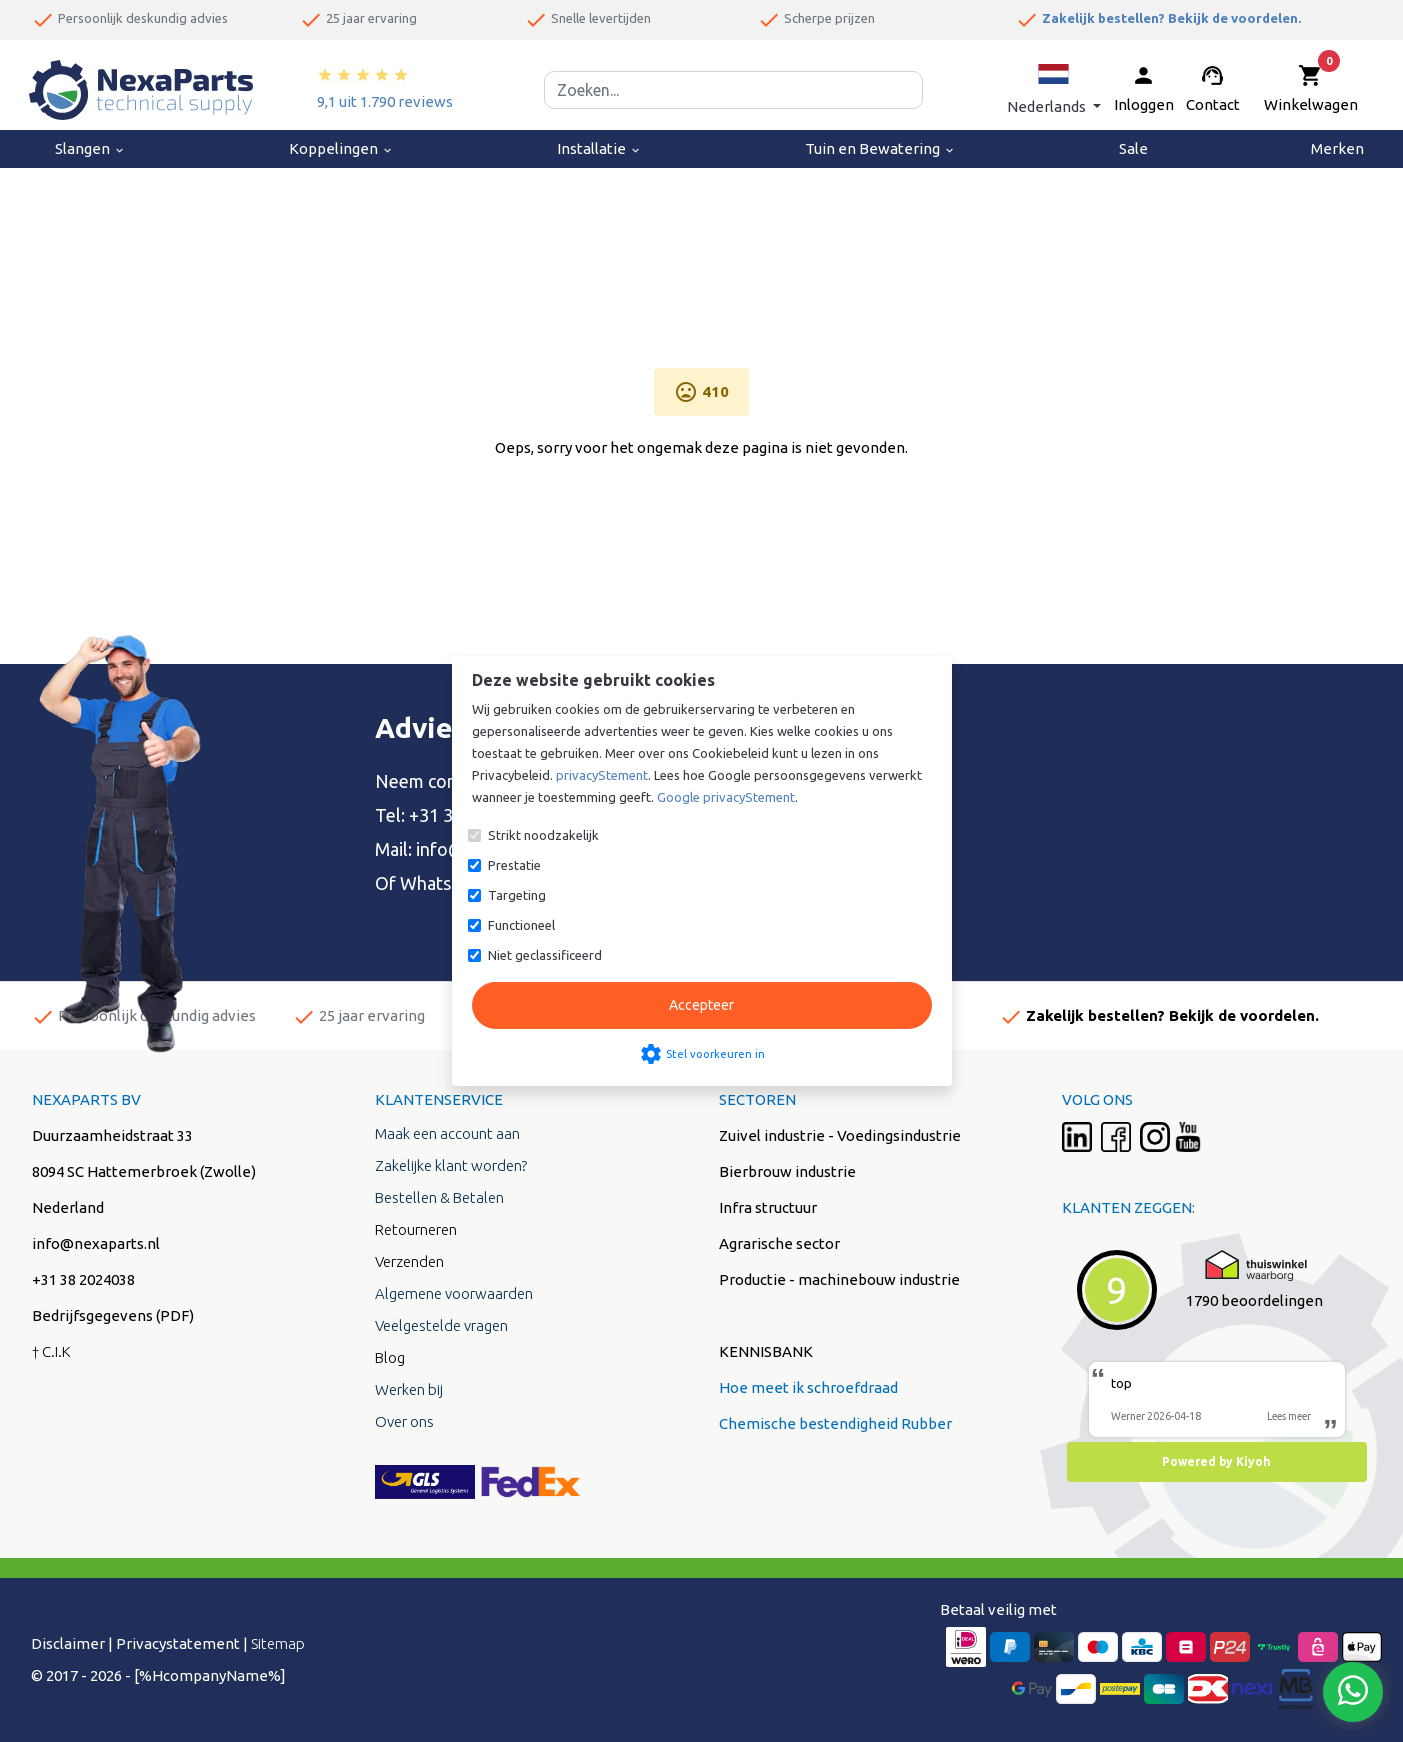  I want to click on Maak een account aan, so click(447, 1133).